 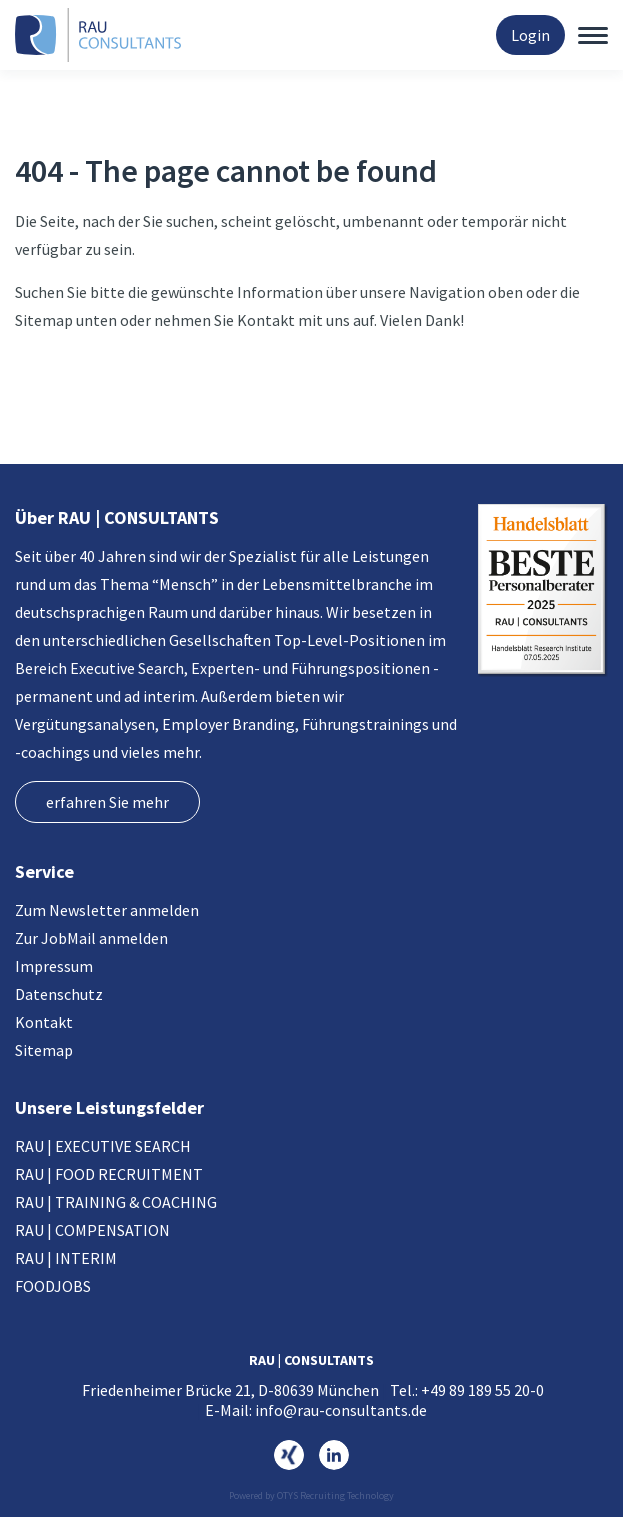 I want to click on Datenschutz, so click(x=59, y=994).